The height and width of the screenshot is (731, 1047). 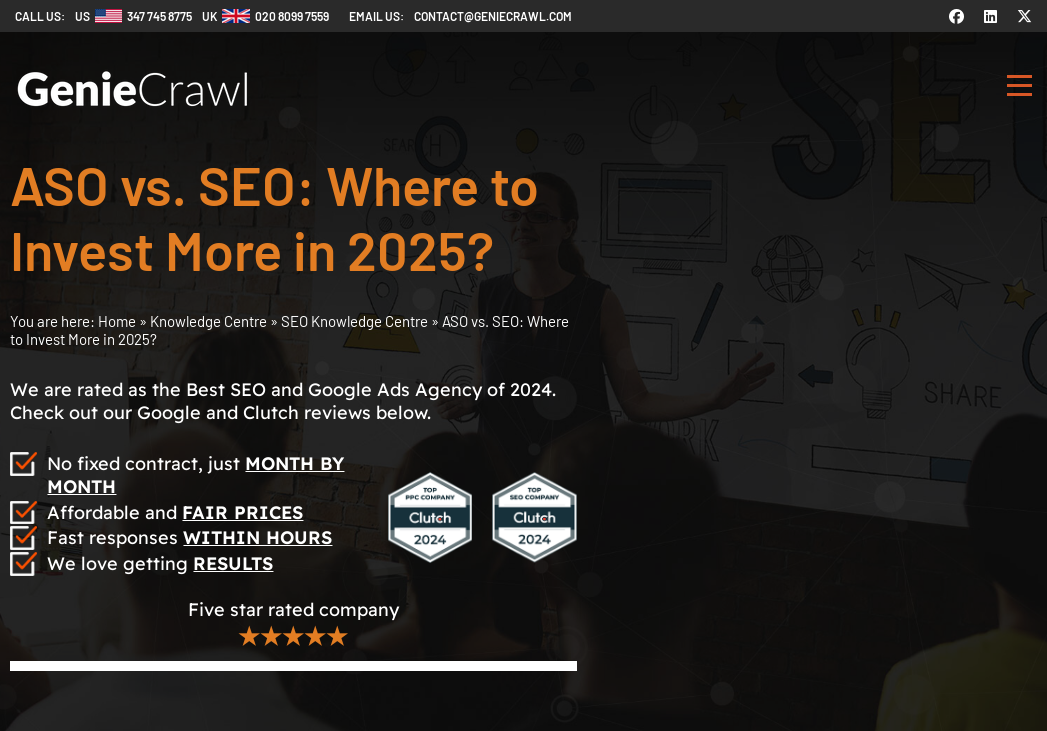 I want to click on contact@geniecrawl.com, so click(x=493, y=16).